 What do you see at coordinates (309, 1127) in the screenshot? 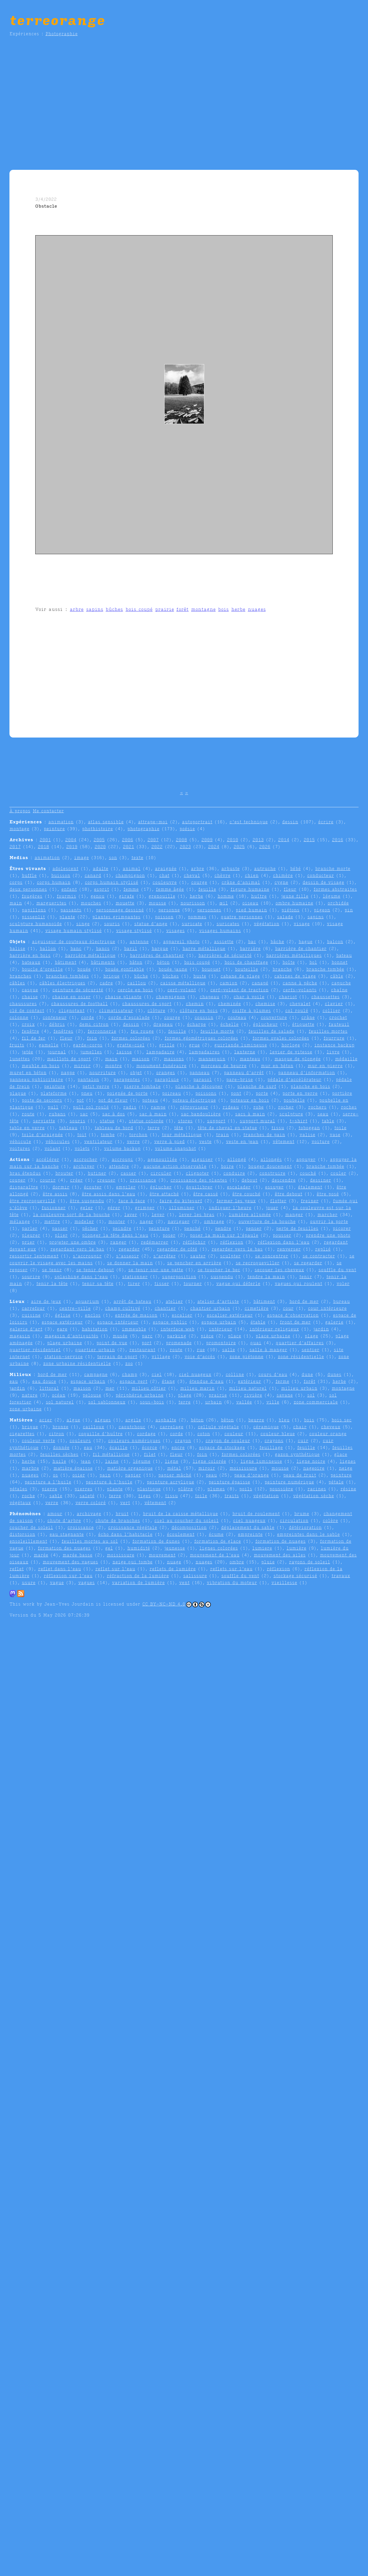
I see `toboggan` at bounding box center [309, 1127].